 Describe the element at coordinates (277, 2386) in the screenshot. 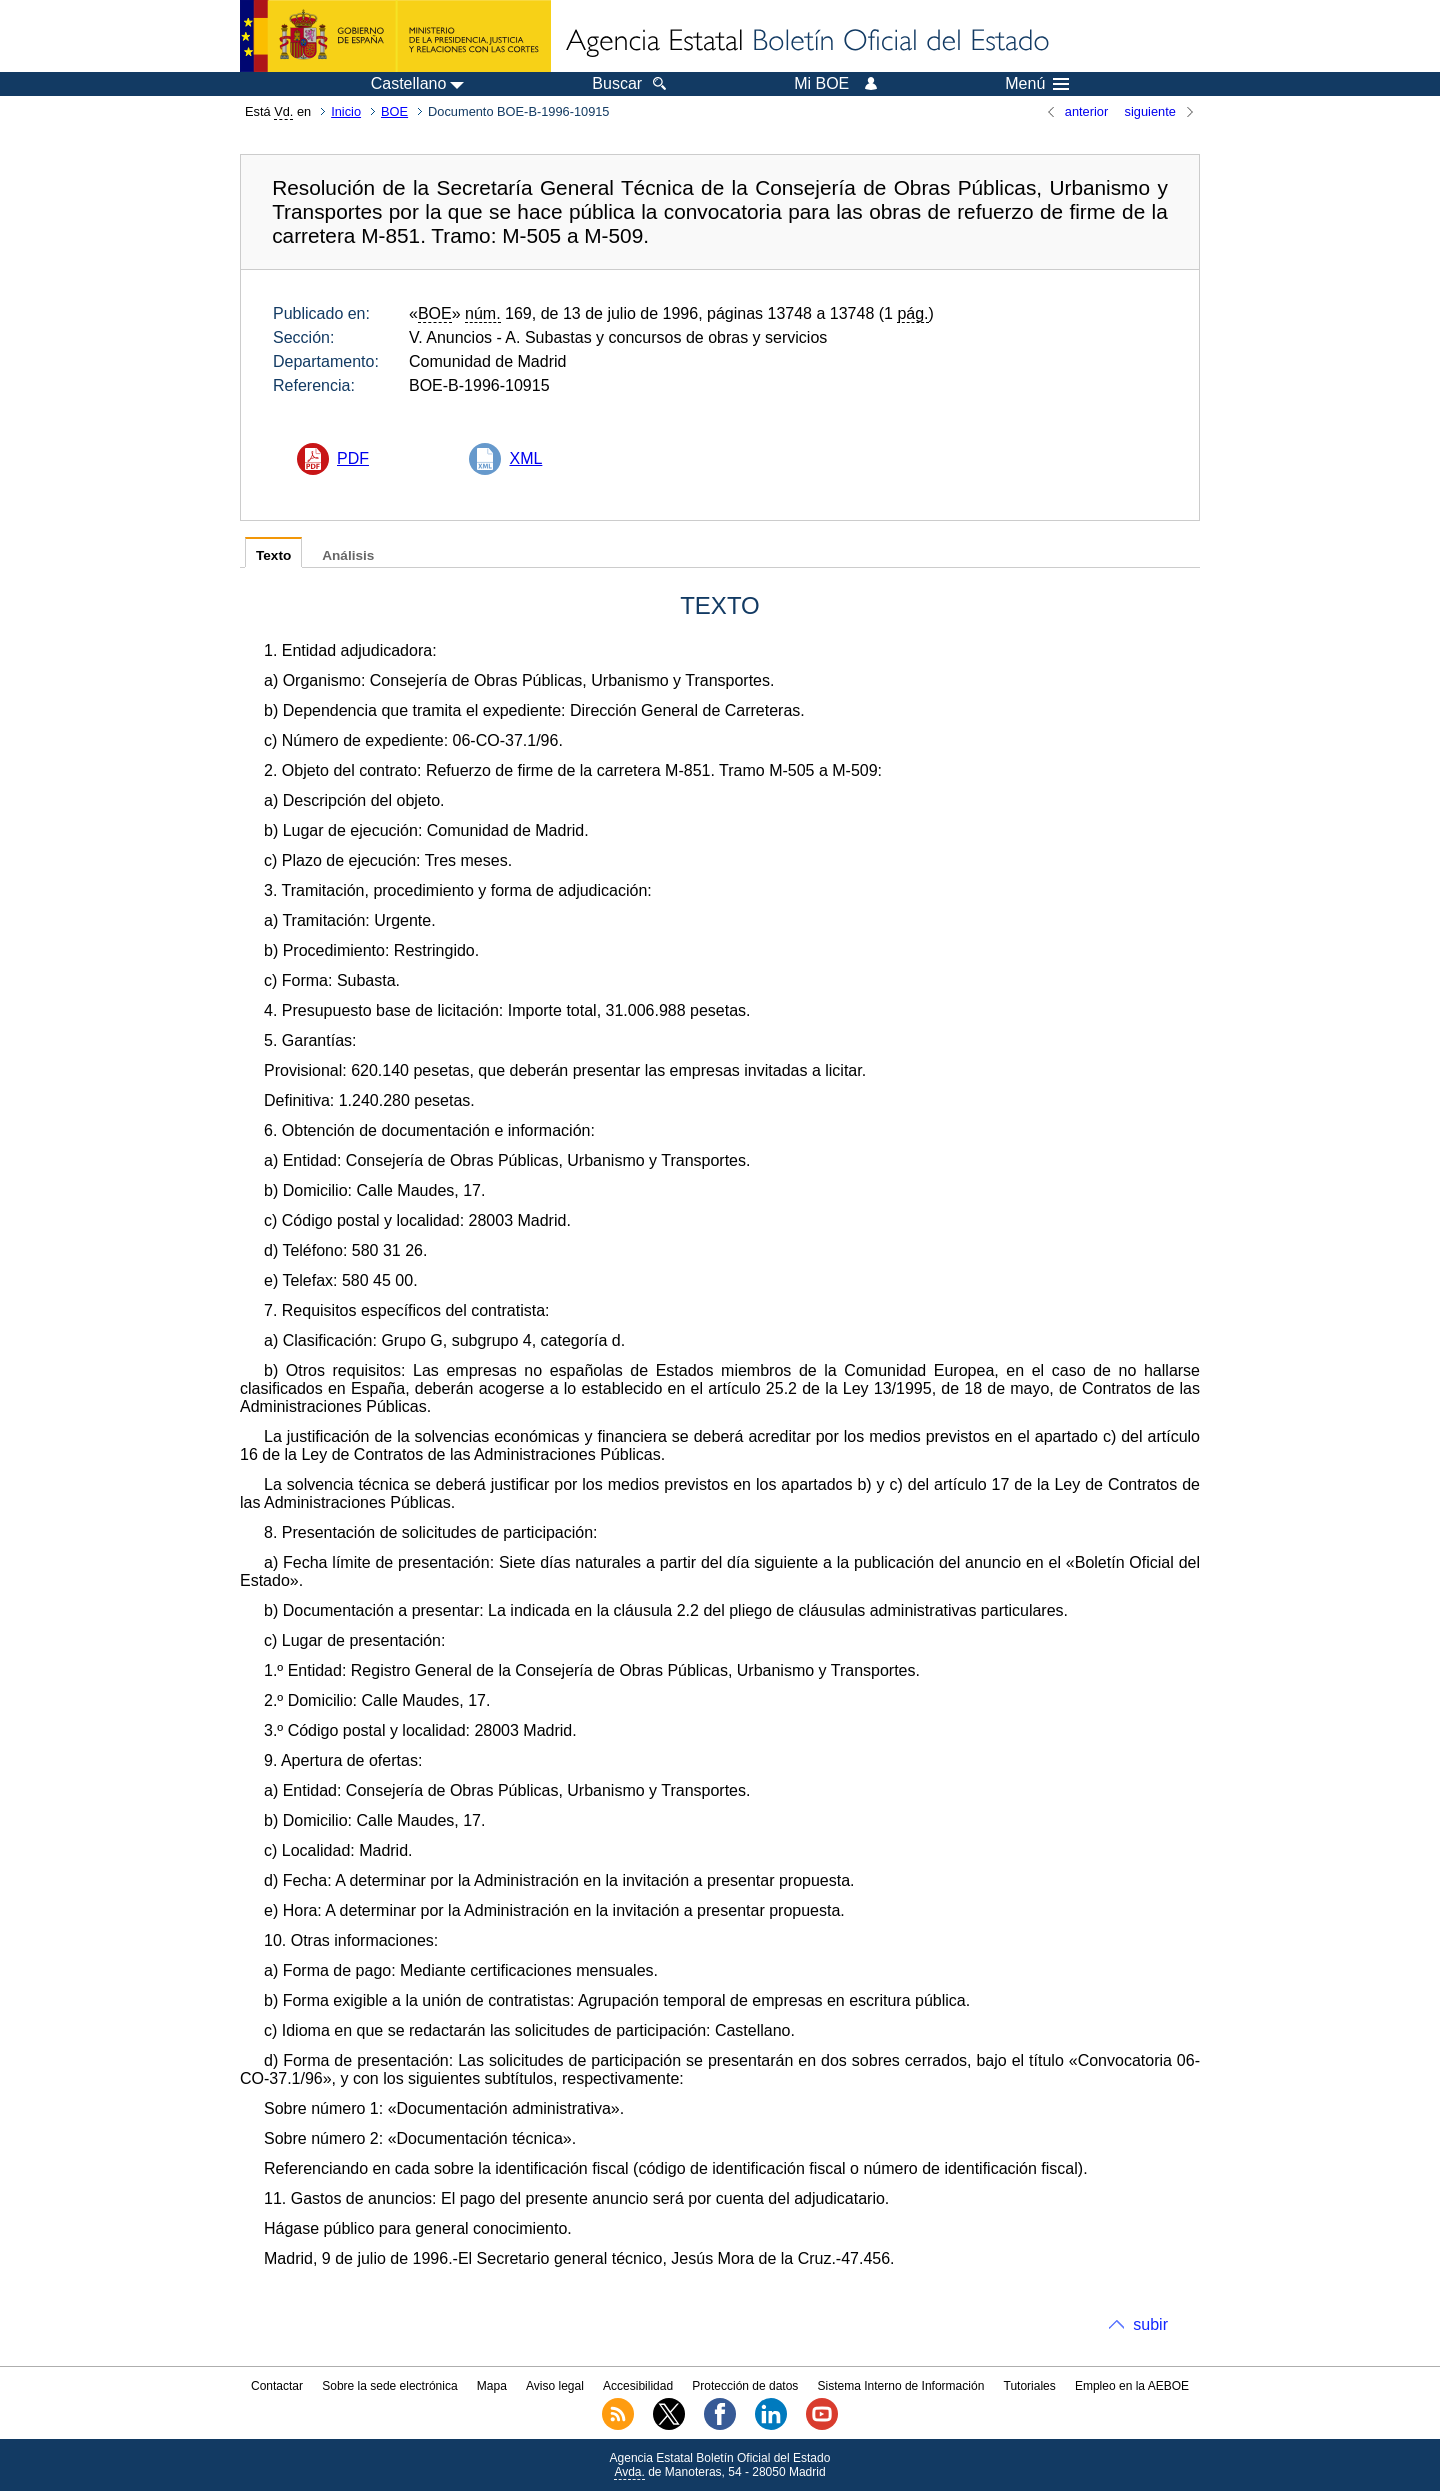

I see `Contactar` at that location.